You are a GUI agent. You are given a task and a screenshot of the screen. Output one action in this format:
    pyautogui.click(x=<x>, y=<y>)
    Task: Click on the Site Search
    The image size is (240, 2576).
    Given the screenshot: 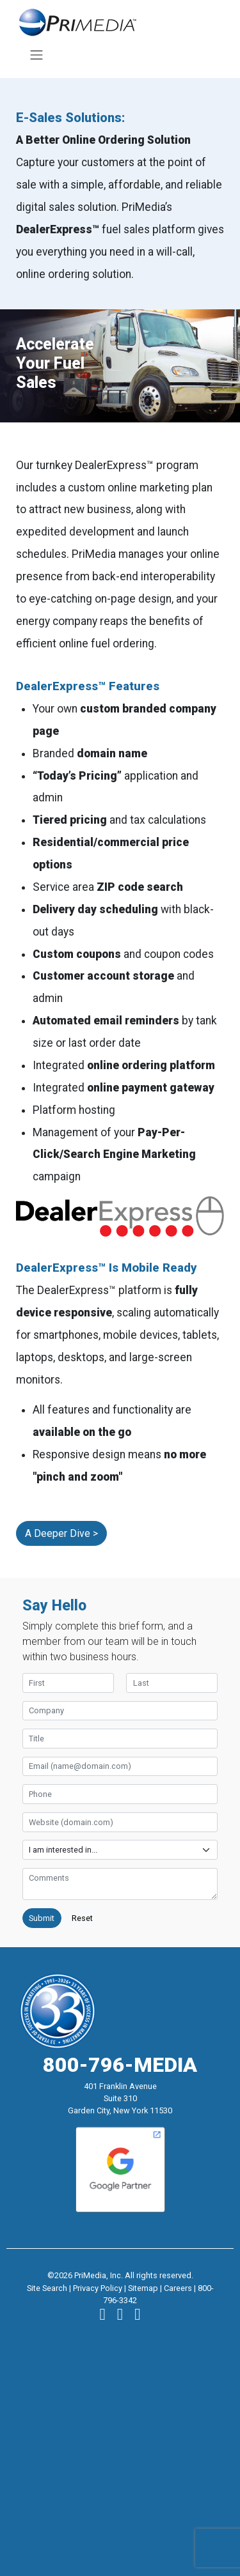 What is the action you would take?
    pyautogui.click(x=47, y=2288)
    